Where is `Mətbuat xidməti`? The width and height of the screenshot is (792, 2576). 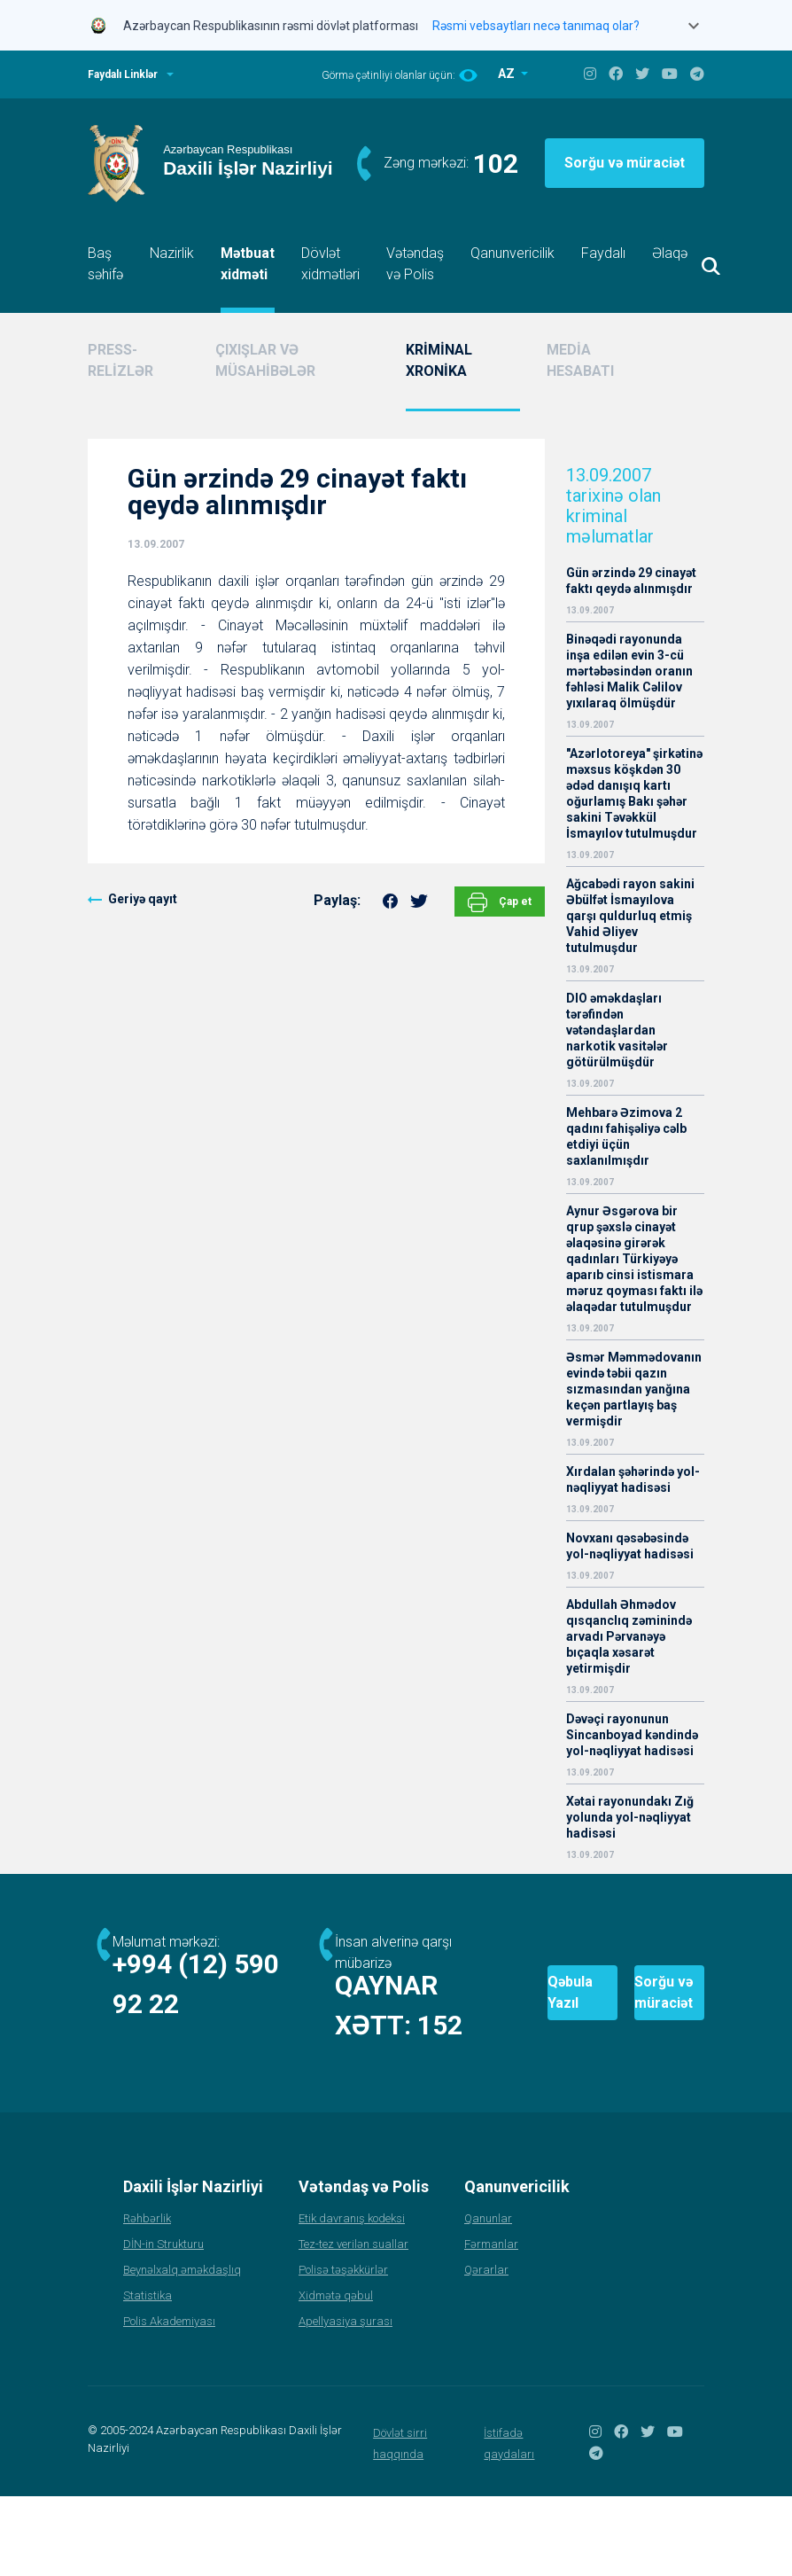
Mətbuat xidməti is located at coordinates (248, 264).